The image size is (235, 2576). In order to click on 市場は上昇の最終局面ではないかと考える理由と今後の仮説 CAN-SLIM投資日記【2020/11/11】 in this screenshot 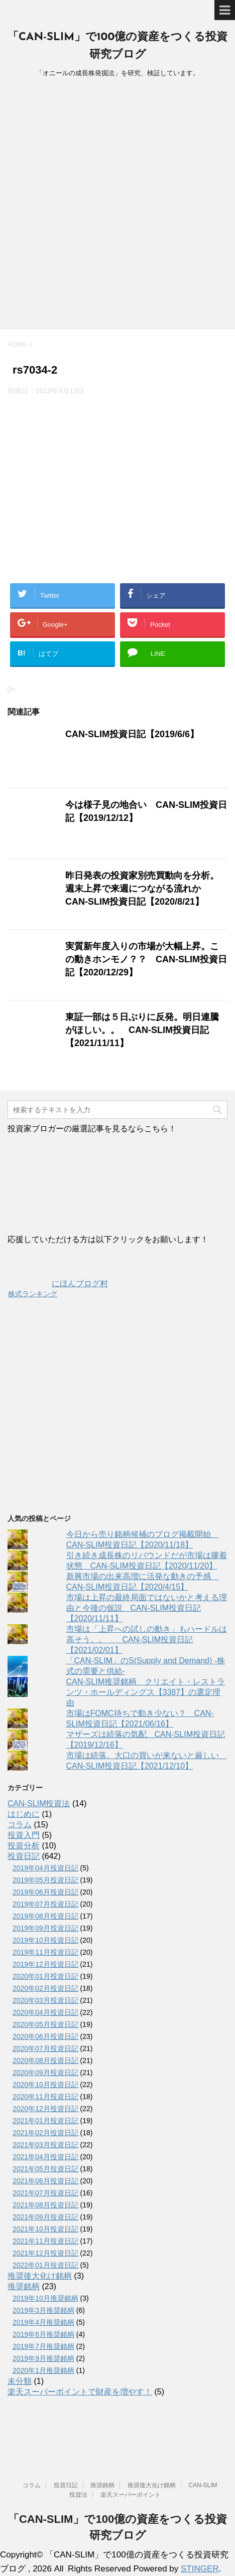, I will do `click(146, 1608)`.